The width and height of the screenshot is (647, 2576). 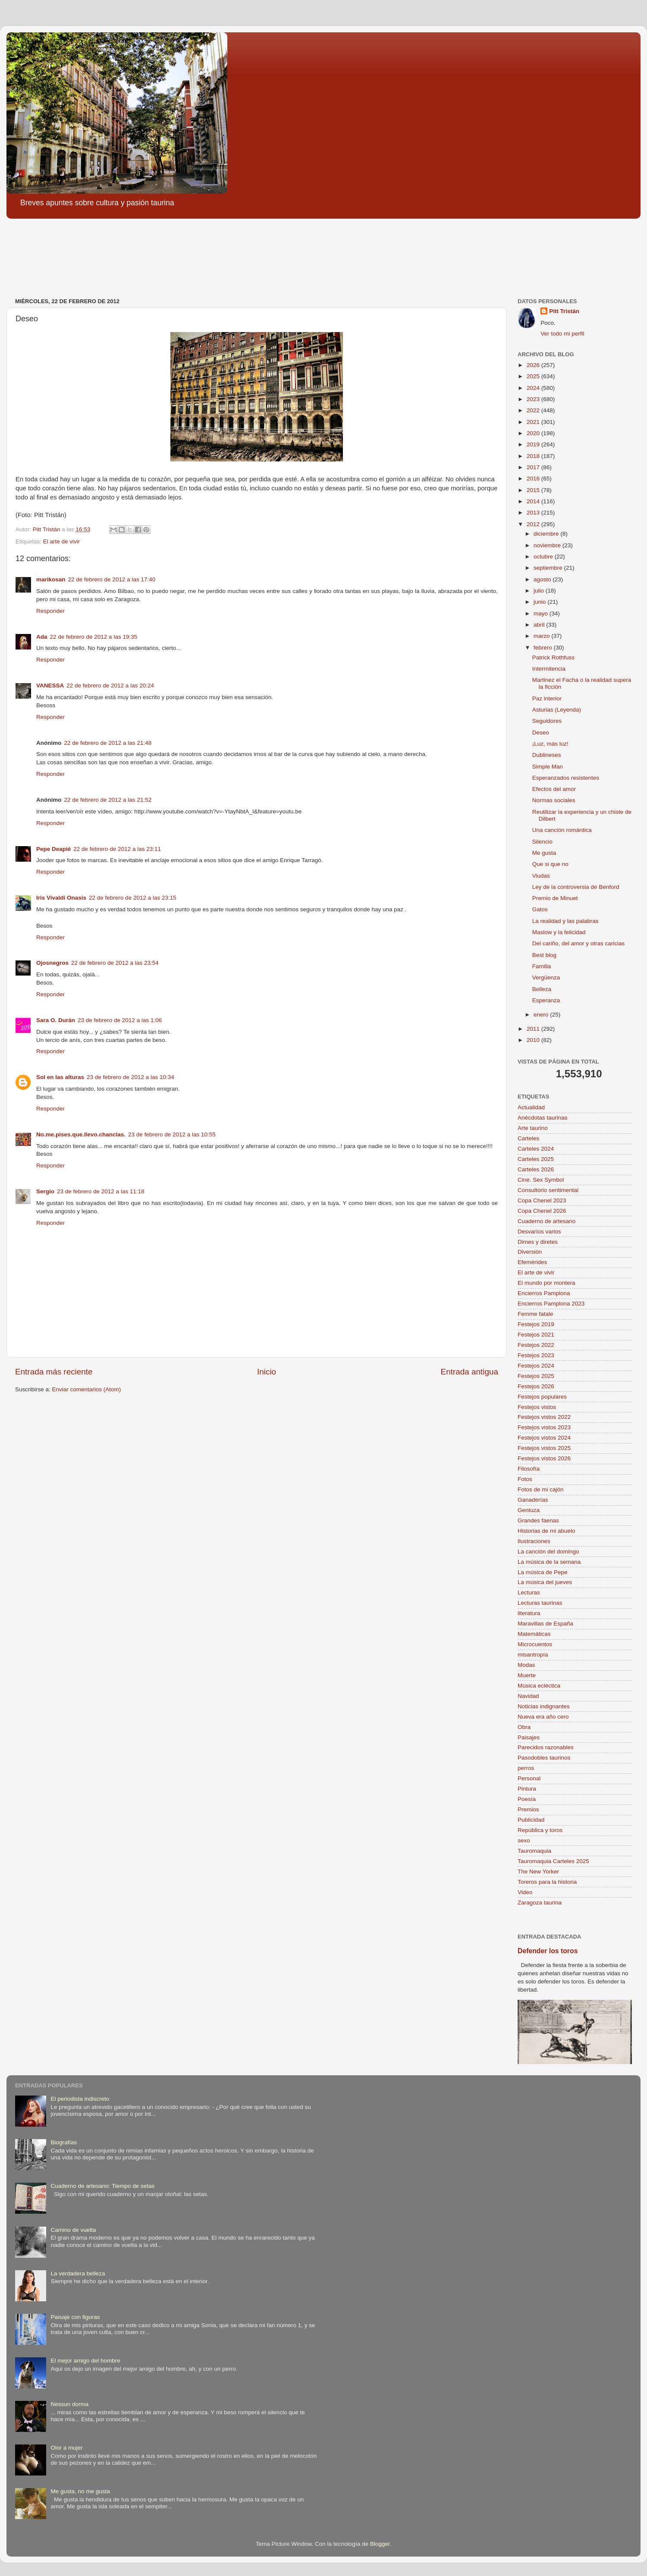 I want to click on Festejos vistos 2024, so click(x=544, y=1437).